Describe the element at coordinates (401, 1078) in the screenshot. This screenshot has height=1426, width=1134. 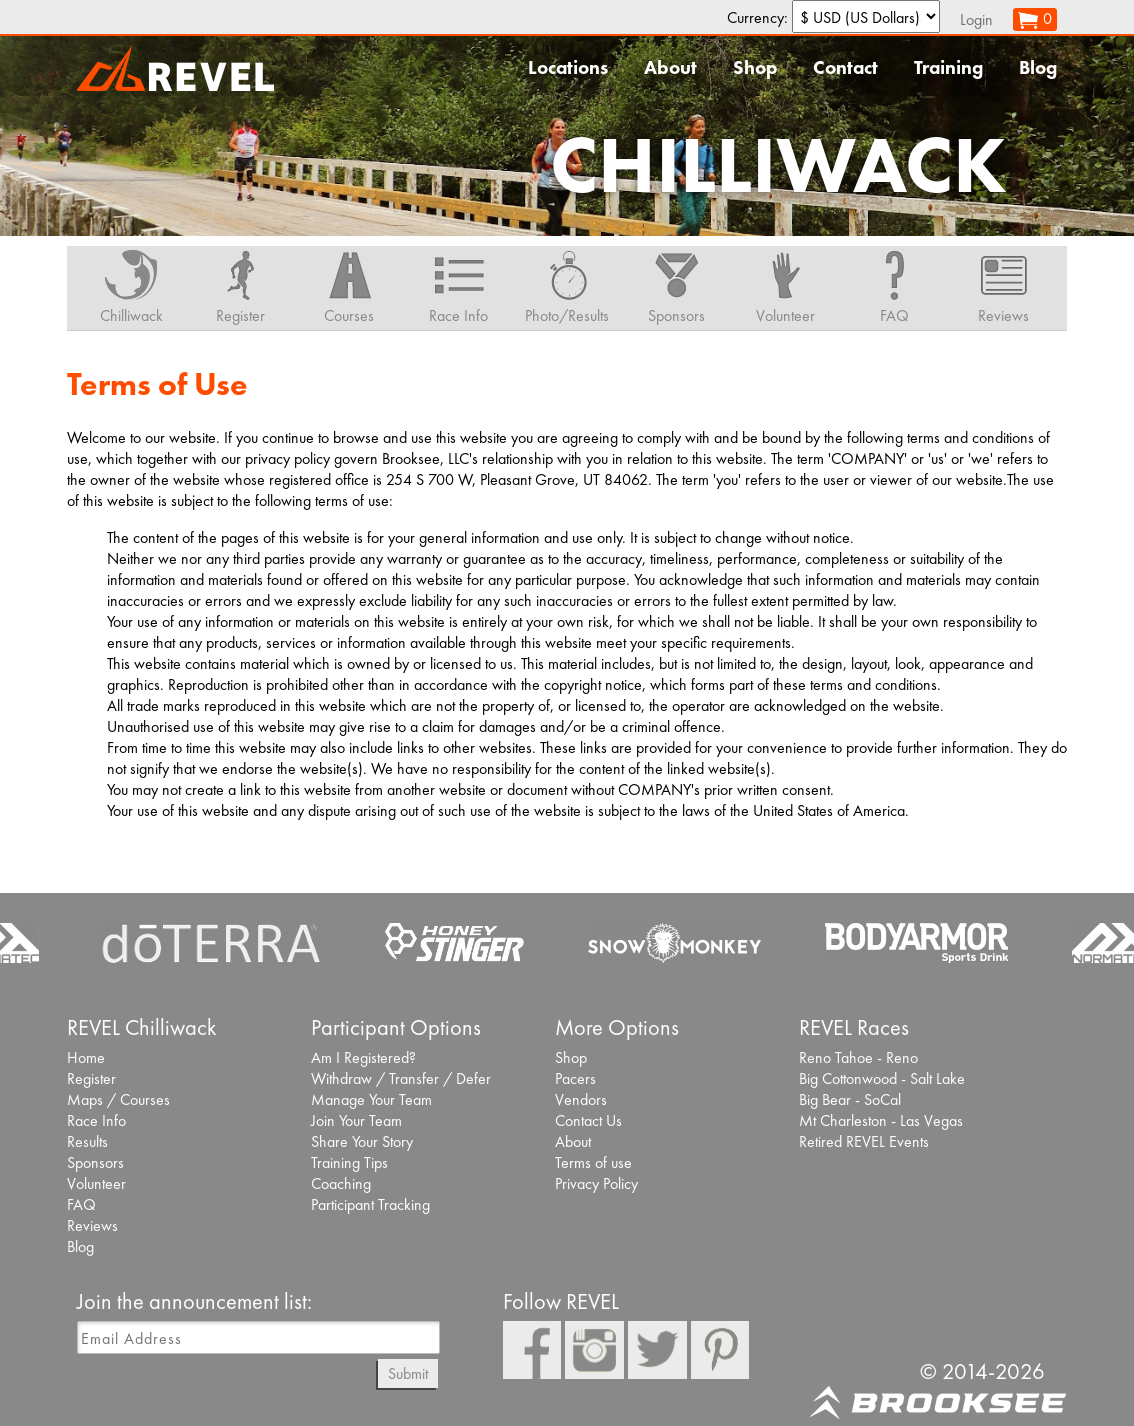
I see `Withdraw / Transfer / Defer` at that location.